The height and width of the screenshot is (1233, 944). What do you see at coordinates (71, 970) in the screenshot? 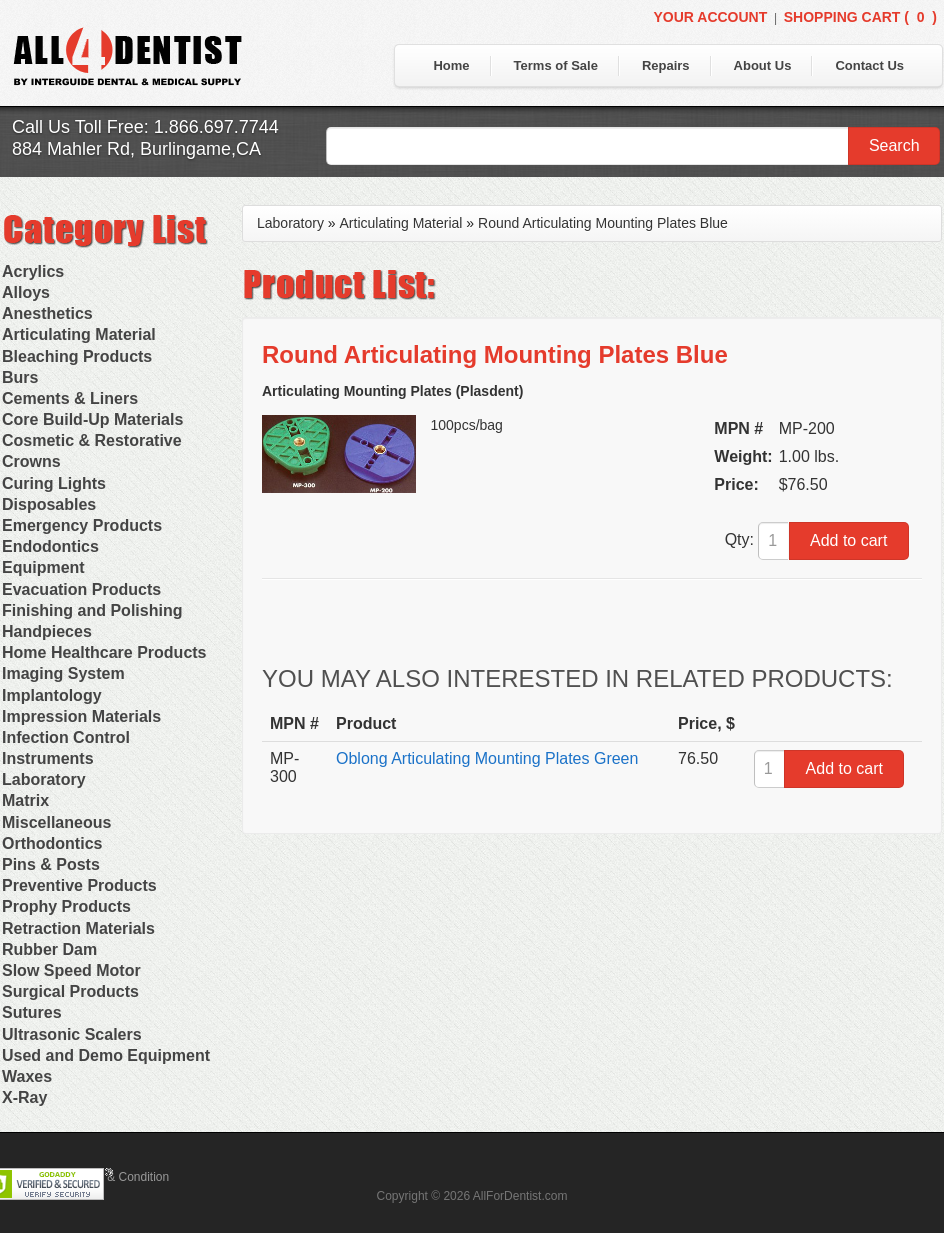
I see `Slow Speed Motor` at bounding box center [71, 970].